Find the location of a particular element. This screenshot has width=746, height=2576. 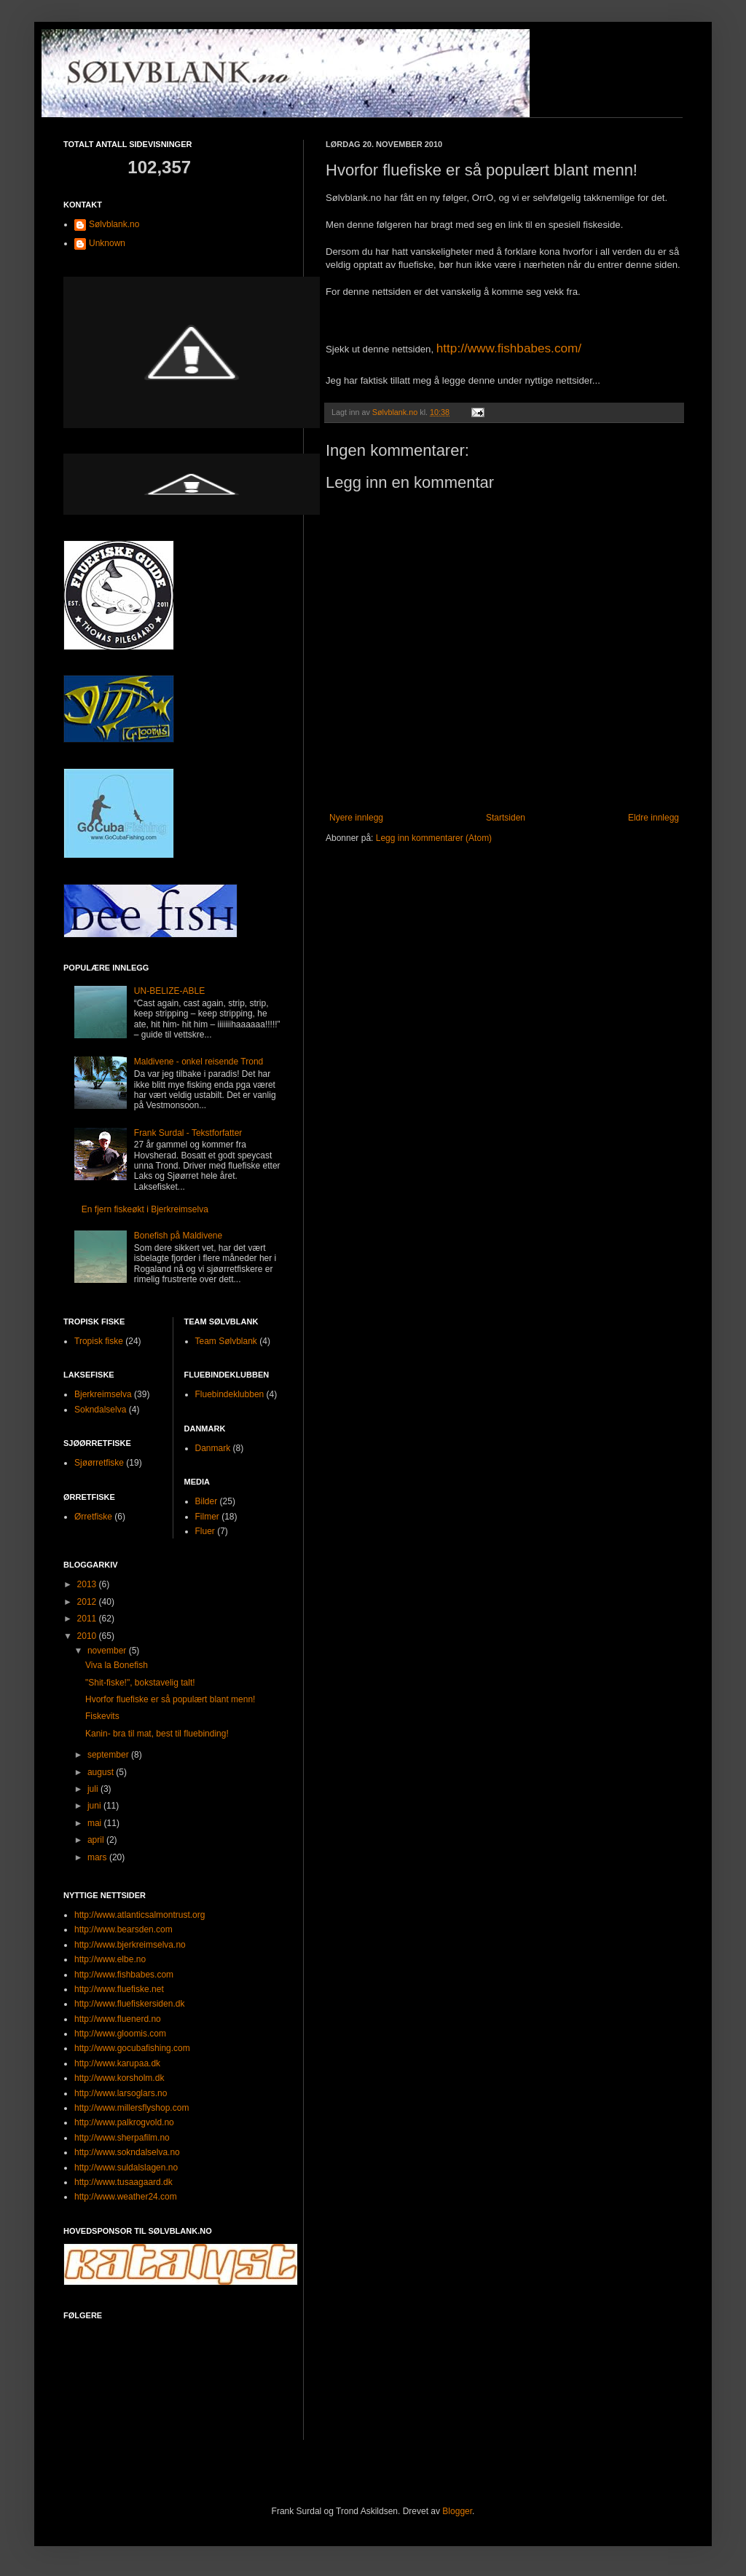

september is located at coordinates (109, 1755).